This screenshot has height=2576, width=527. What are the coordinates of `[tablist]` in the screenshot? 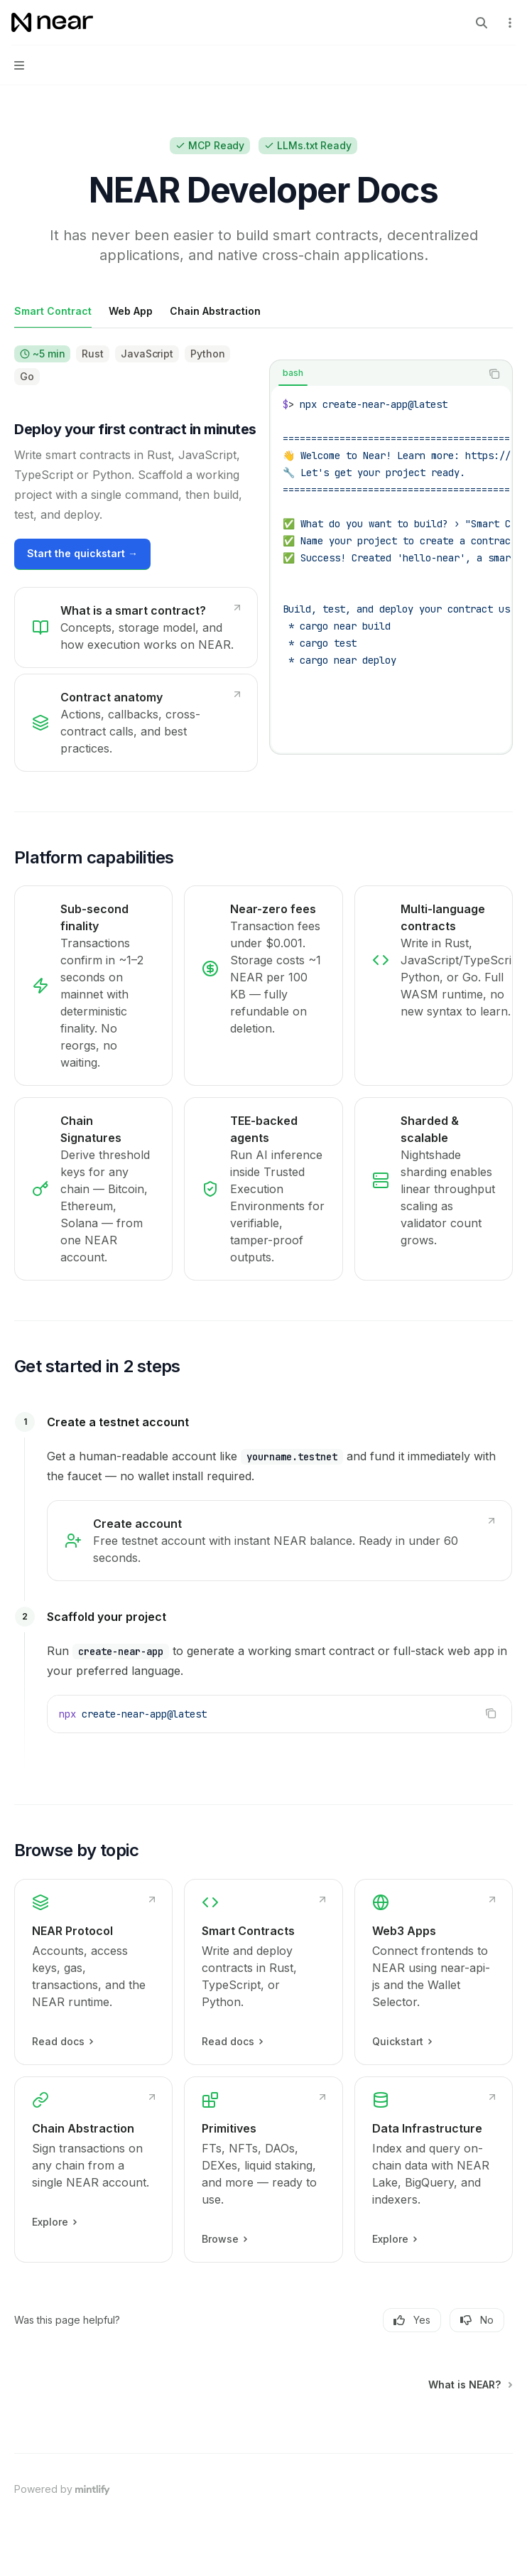 It's located at (375, 374).